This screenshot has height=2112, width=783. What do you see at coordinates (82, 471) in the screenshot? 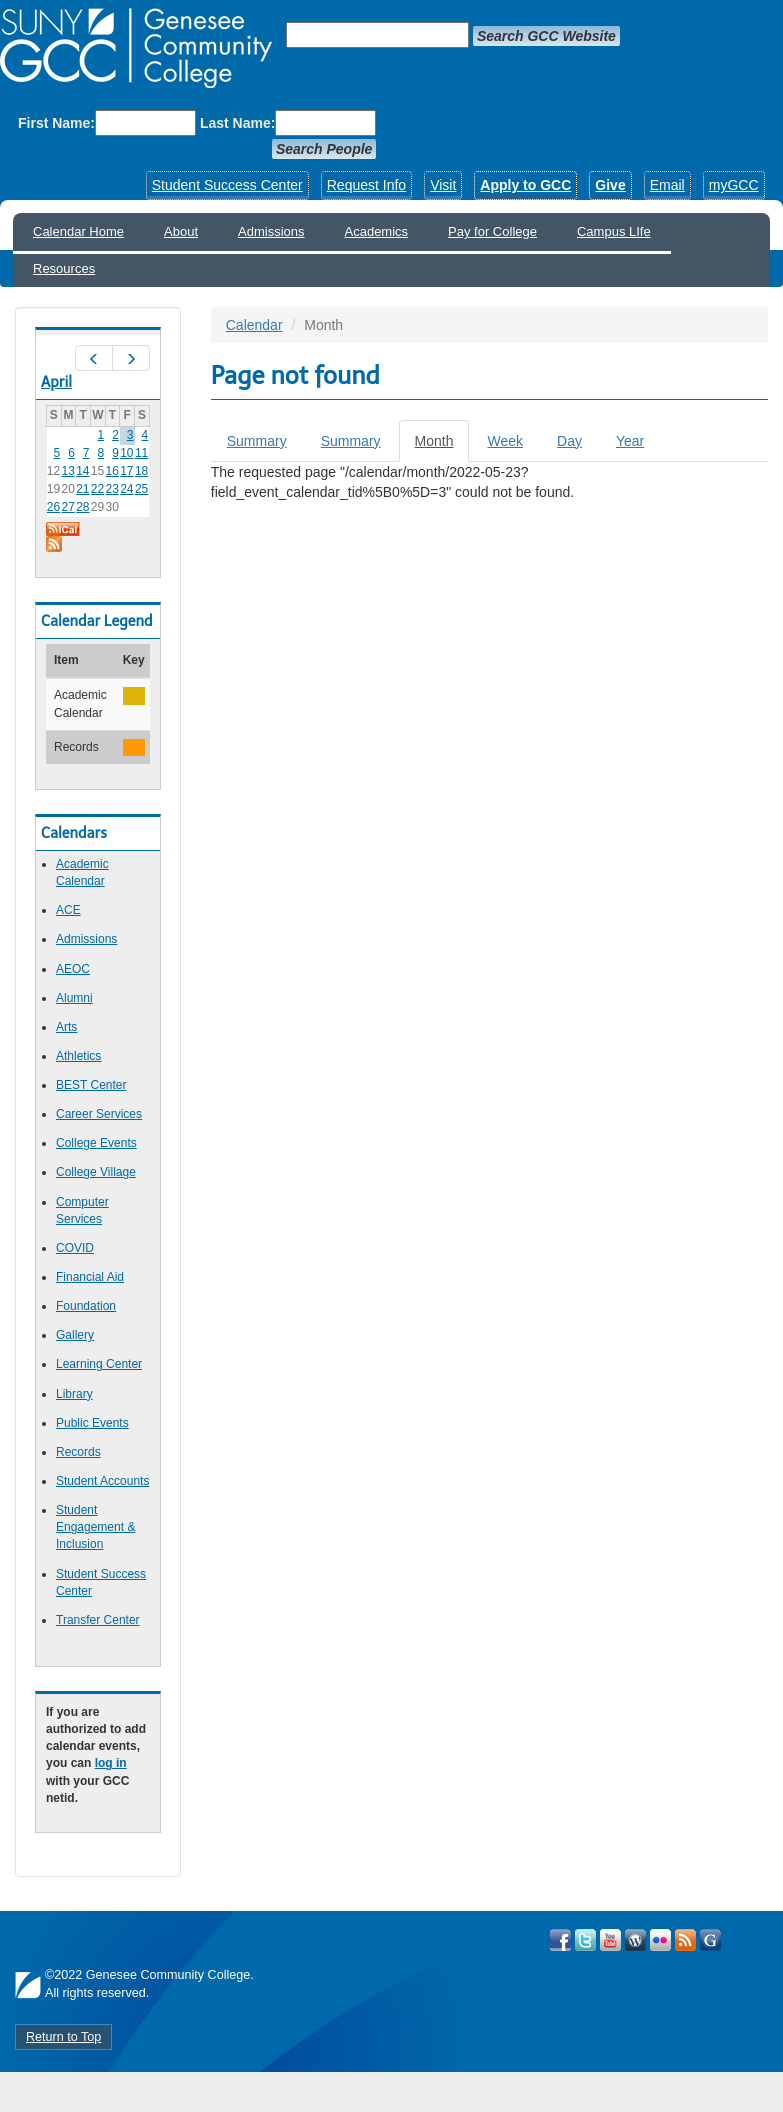
I see `14` at bounding box center [82, 471].